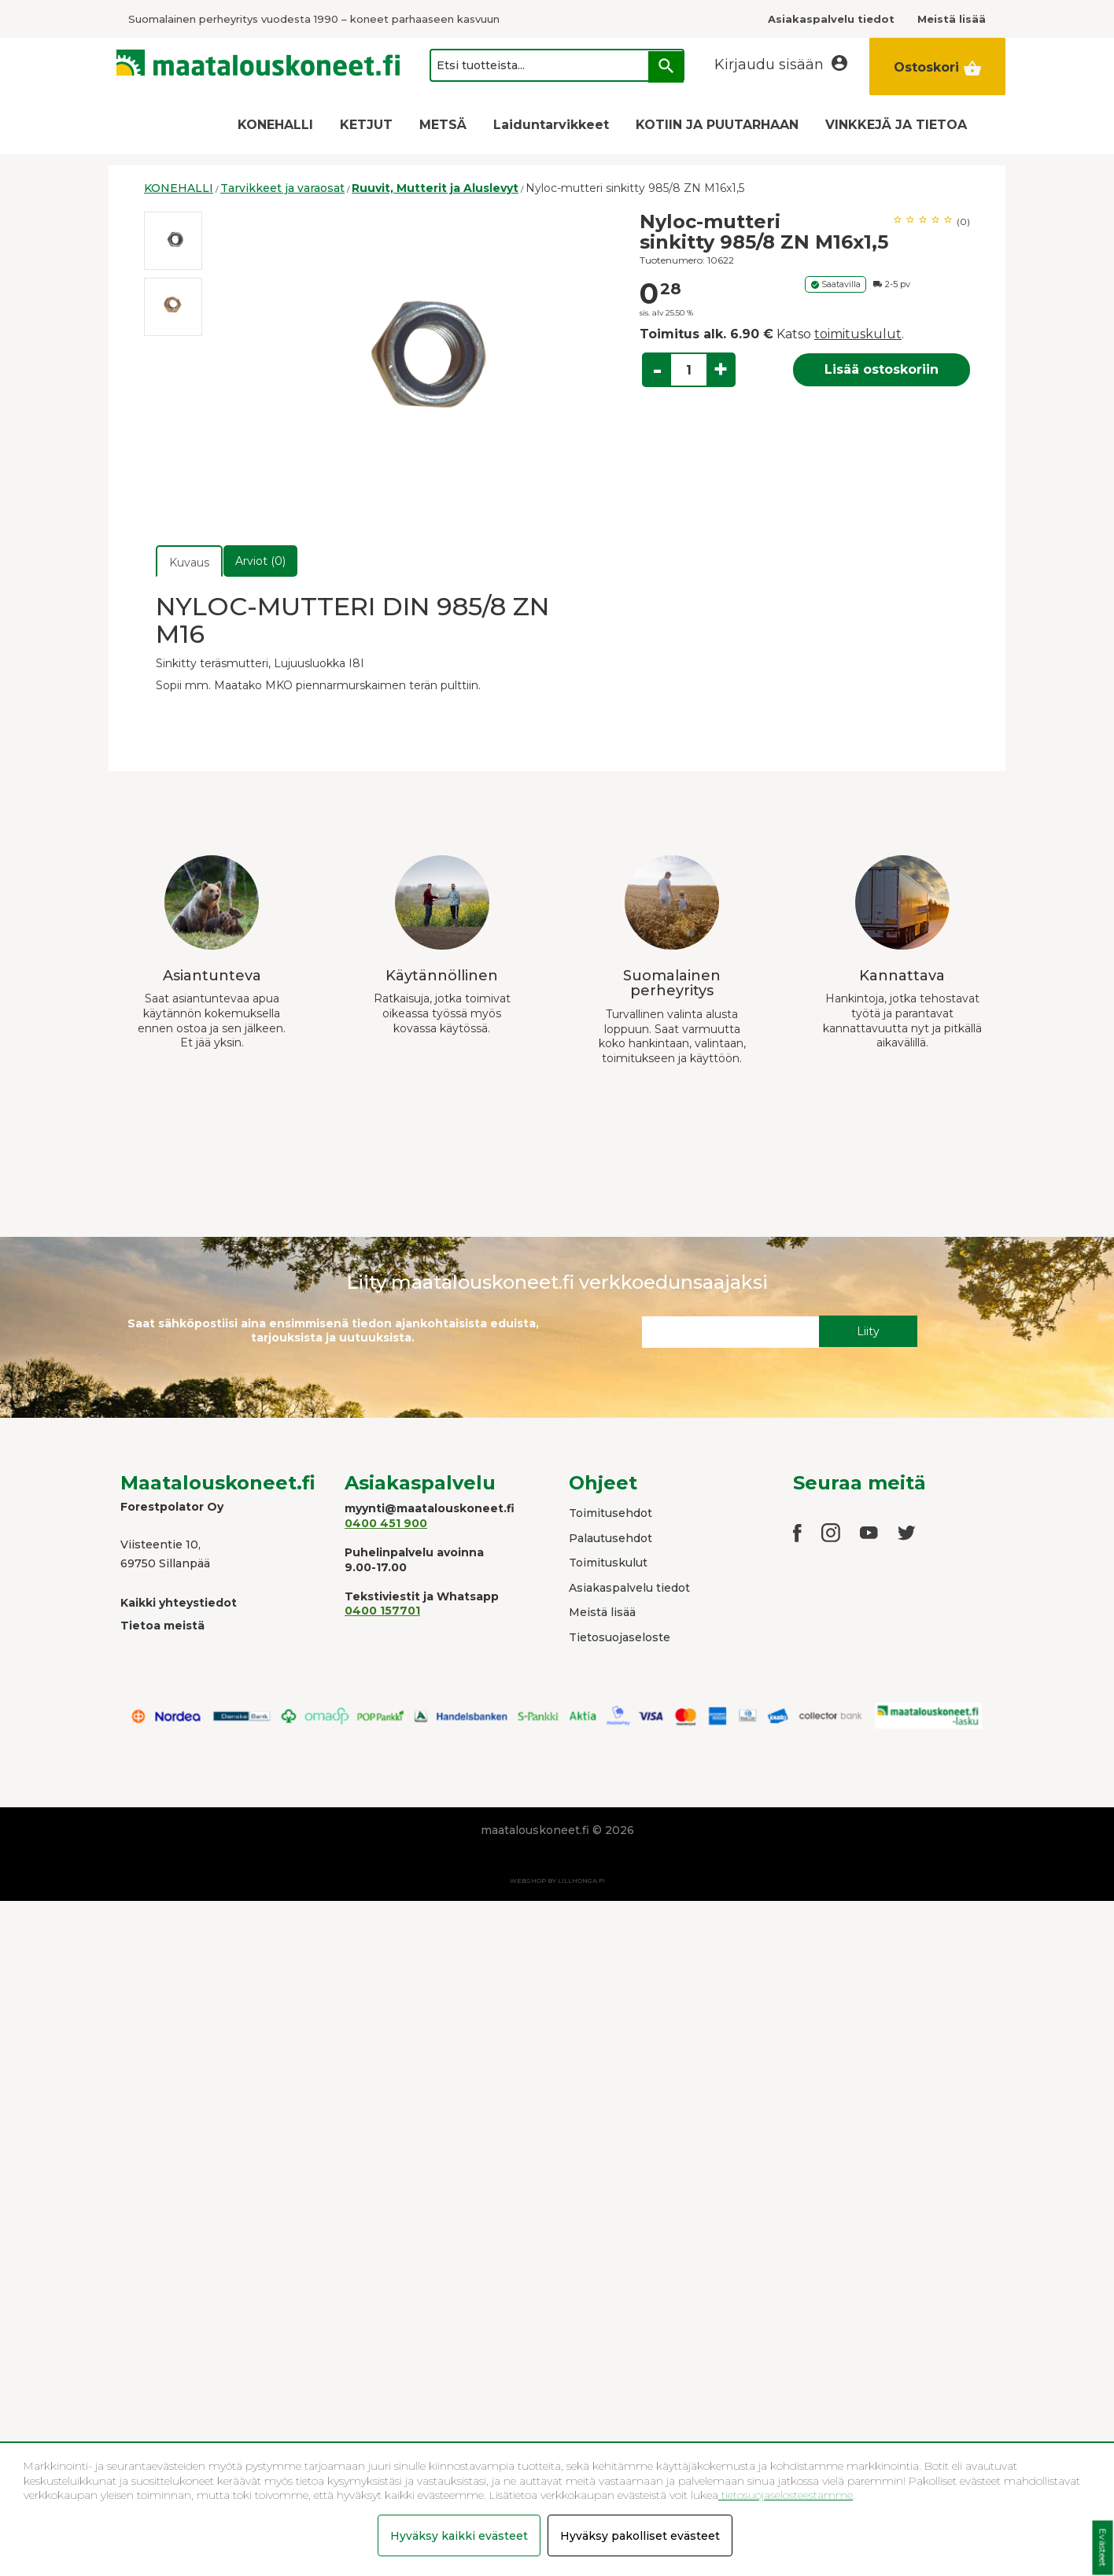 The height and width of the screenshot is (2576, 1114). What do you see at coordinates (189, 562) in the screenshot?
I see `Kuvaus` at bounding box center [189, 562].